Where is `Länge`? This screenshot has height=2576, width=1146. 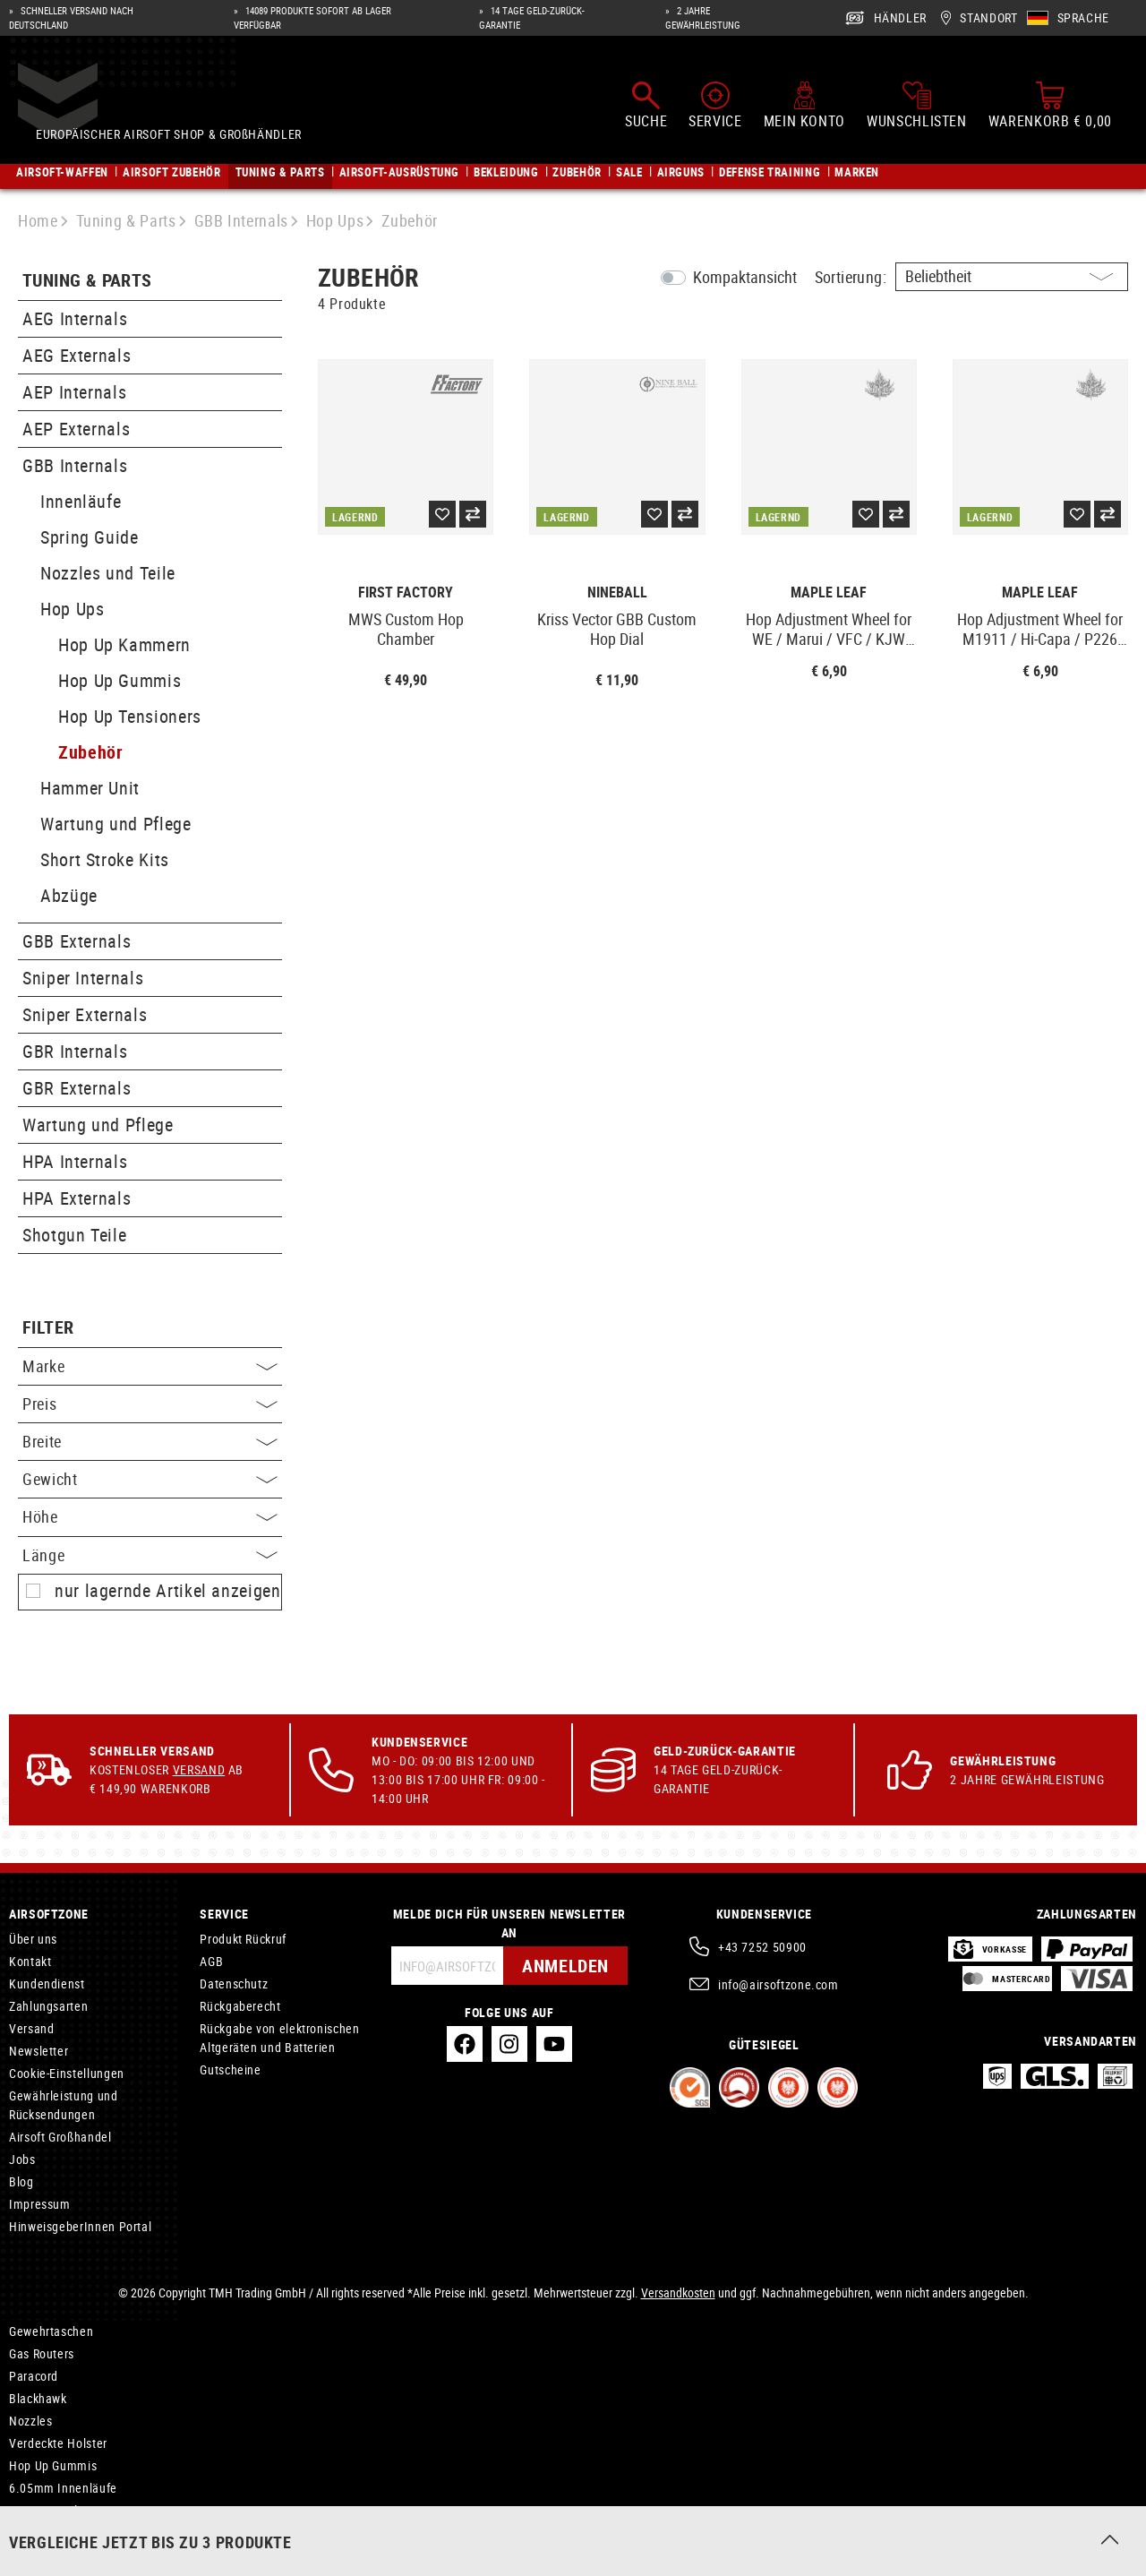 Länge is located at coordinates (150, 1555).